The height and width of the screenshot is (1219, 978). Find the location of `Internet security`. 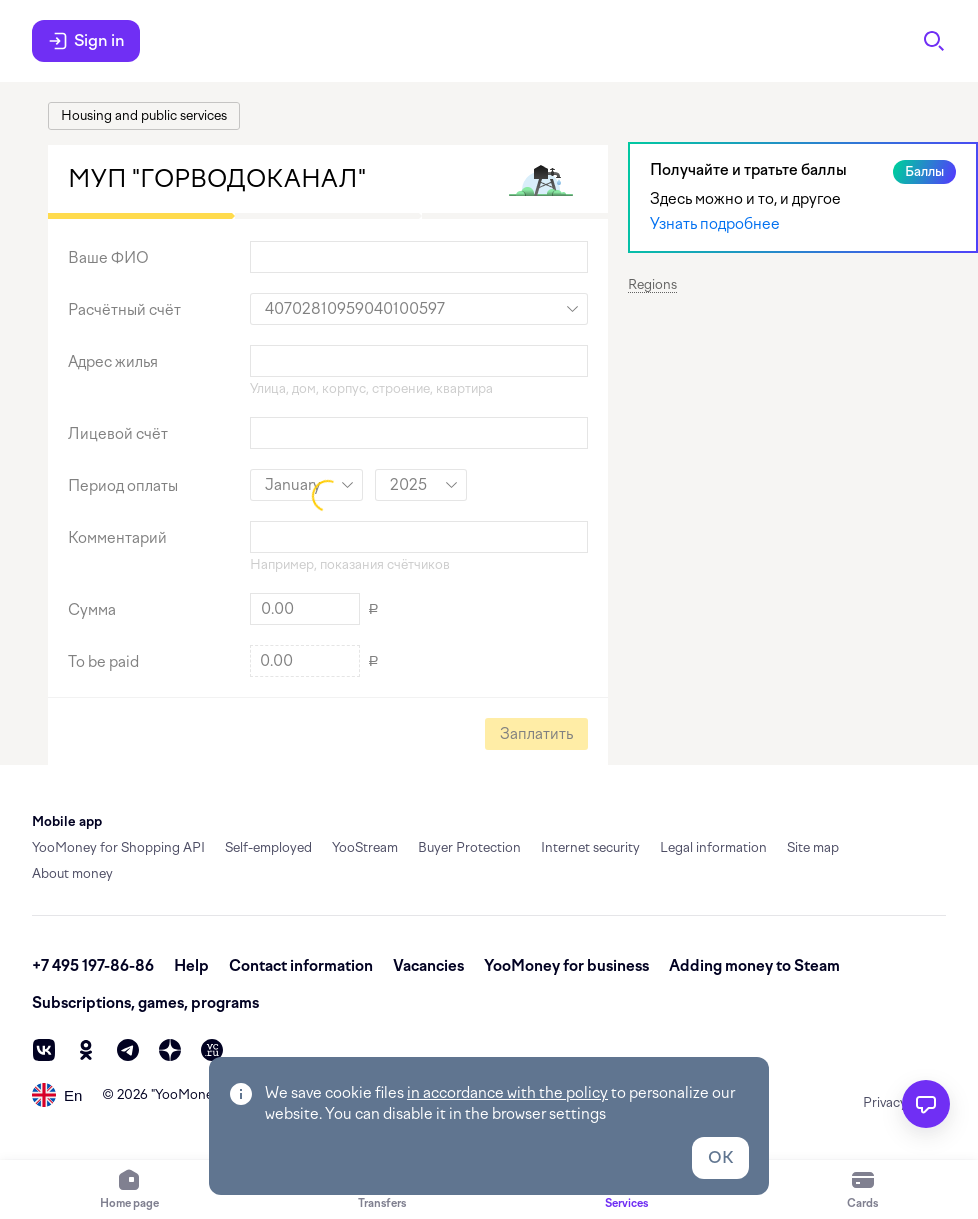

Internet security is located at coordinates (590, 847).